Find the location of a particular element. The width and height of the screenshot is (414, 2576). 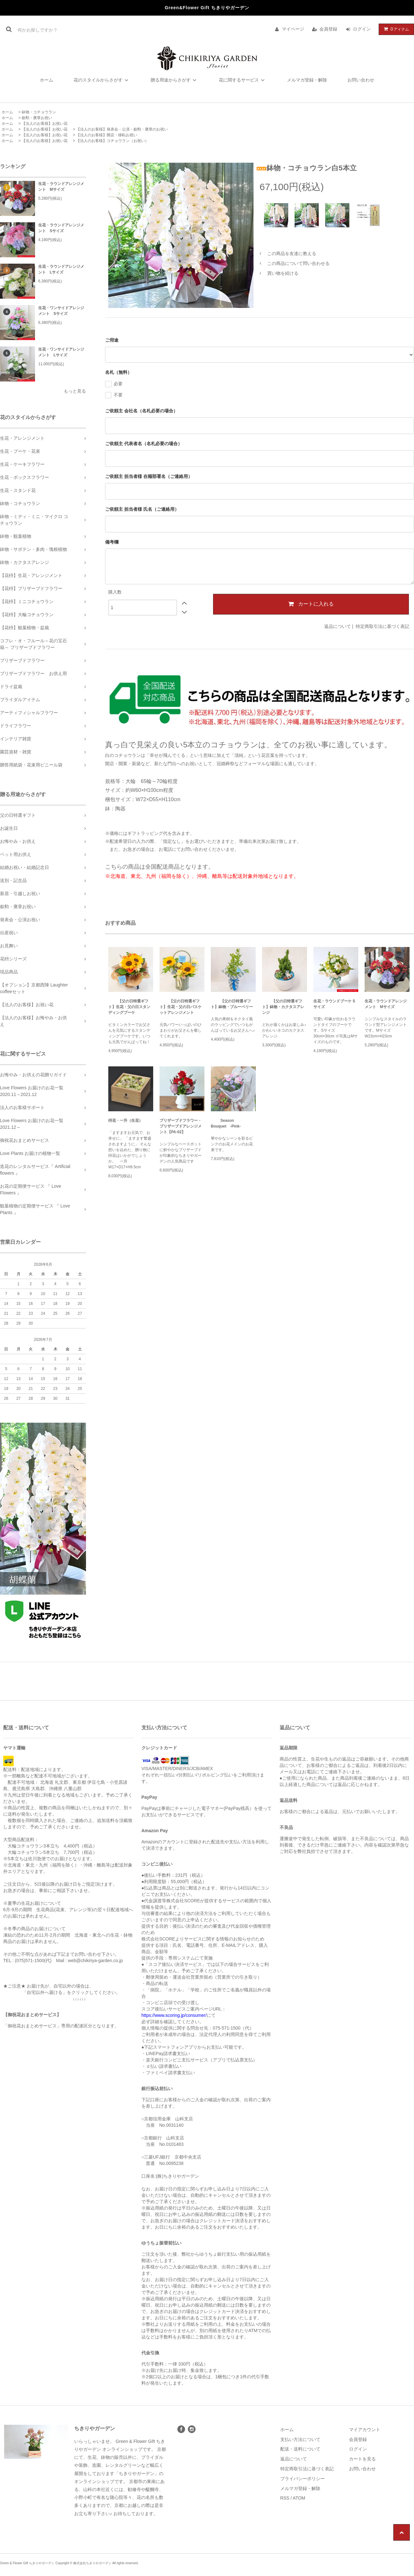

花のスタイルからさがす is located at coordinates (102, 79).